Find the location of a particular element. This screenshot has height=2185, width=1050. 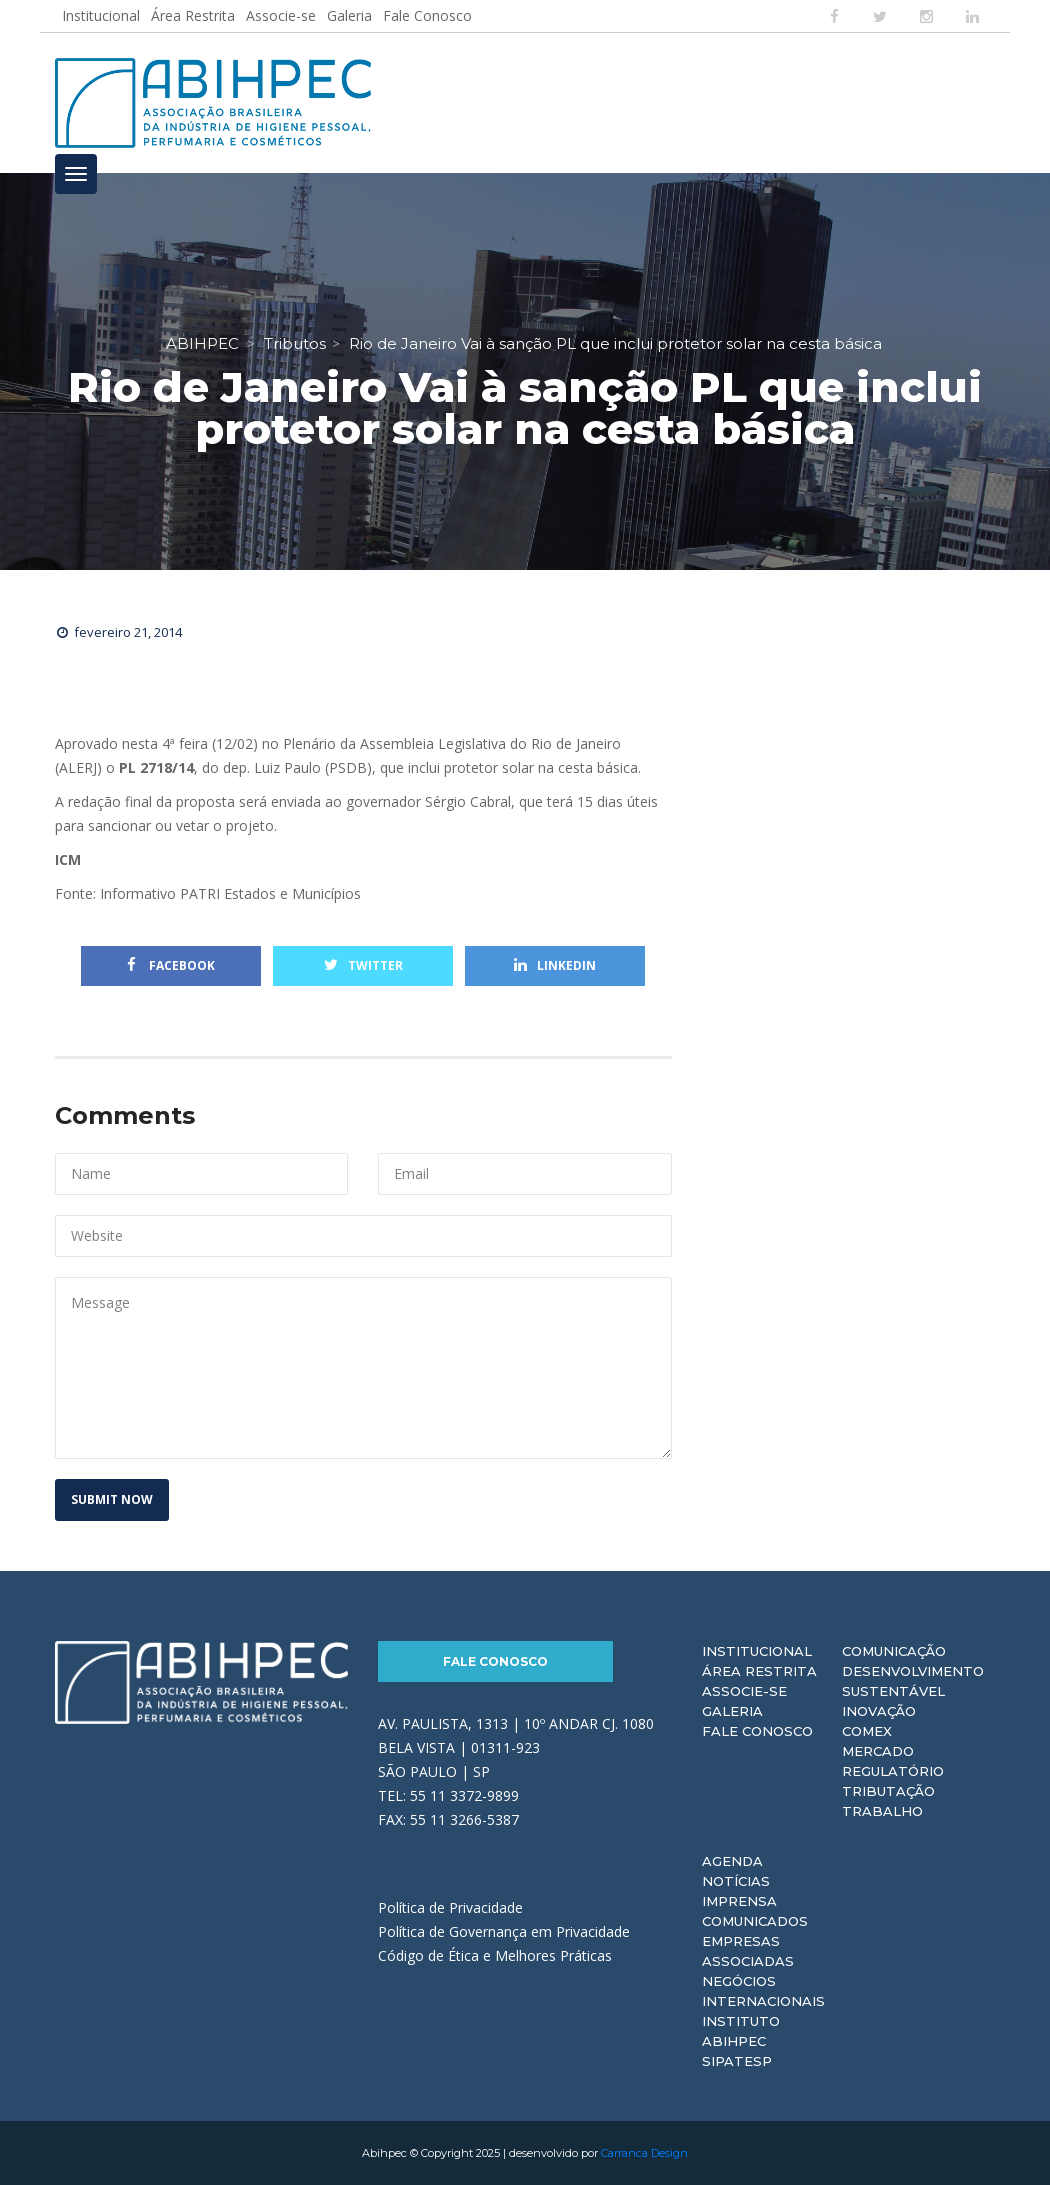

Trabalho is located at coordinates (882, 1811).